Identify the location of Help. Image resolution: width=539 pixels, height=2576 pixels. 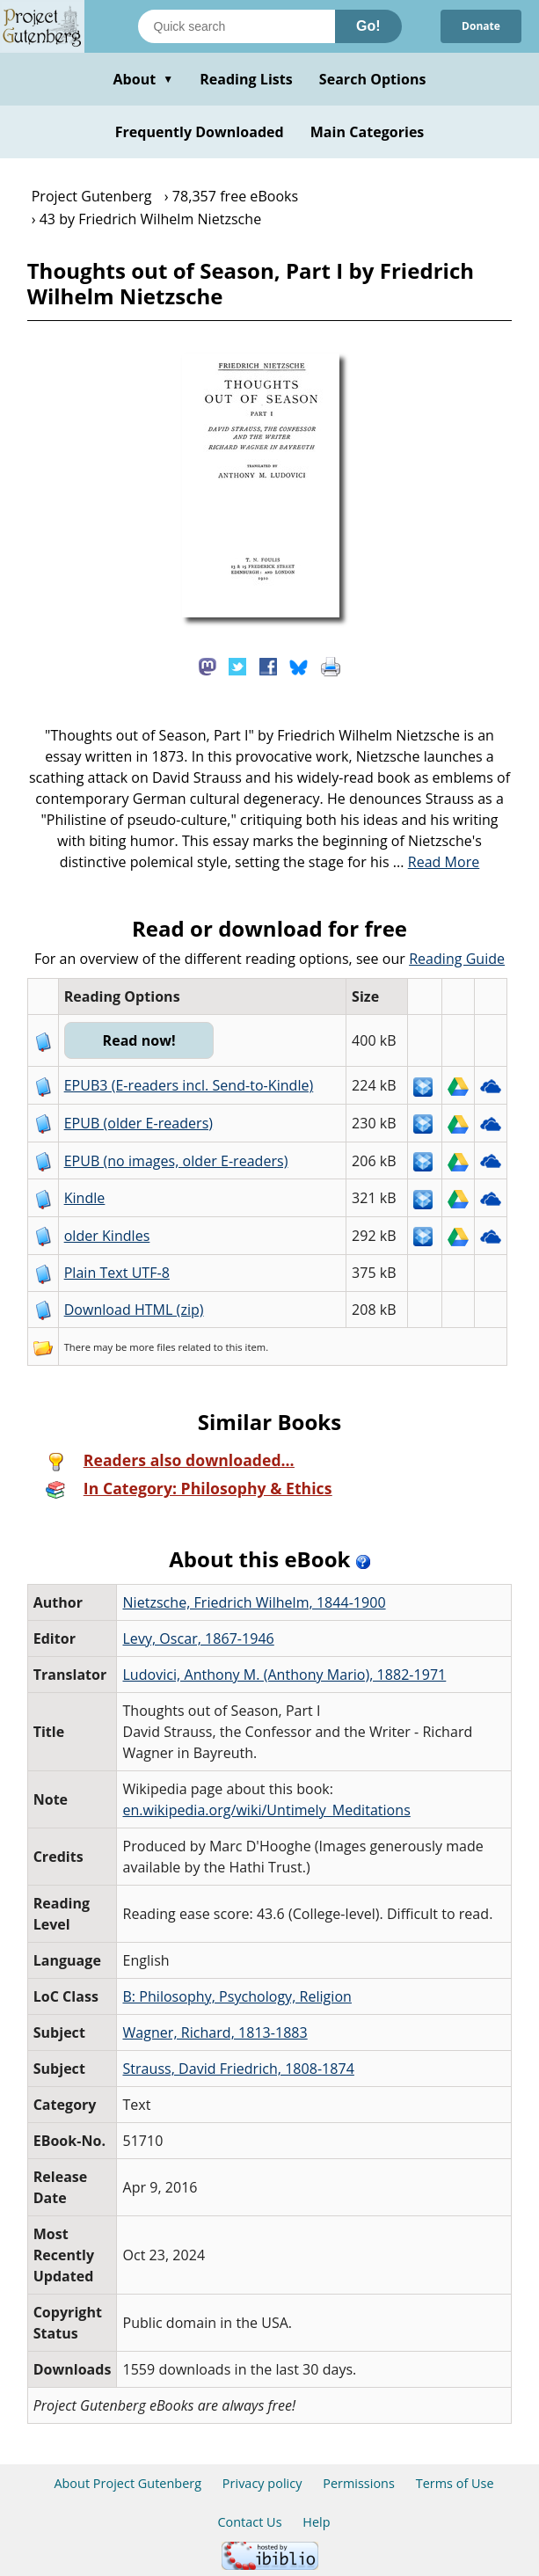
(316, 2522).